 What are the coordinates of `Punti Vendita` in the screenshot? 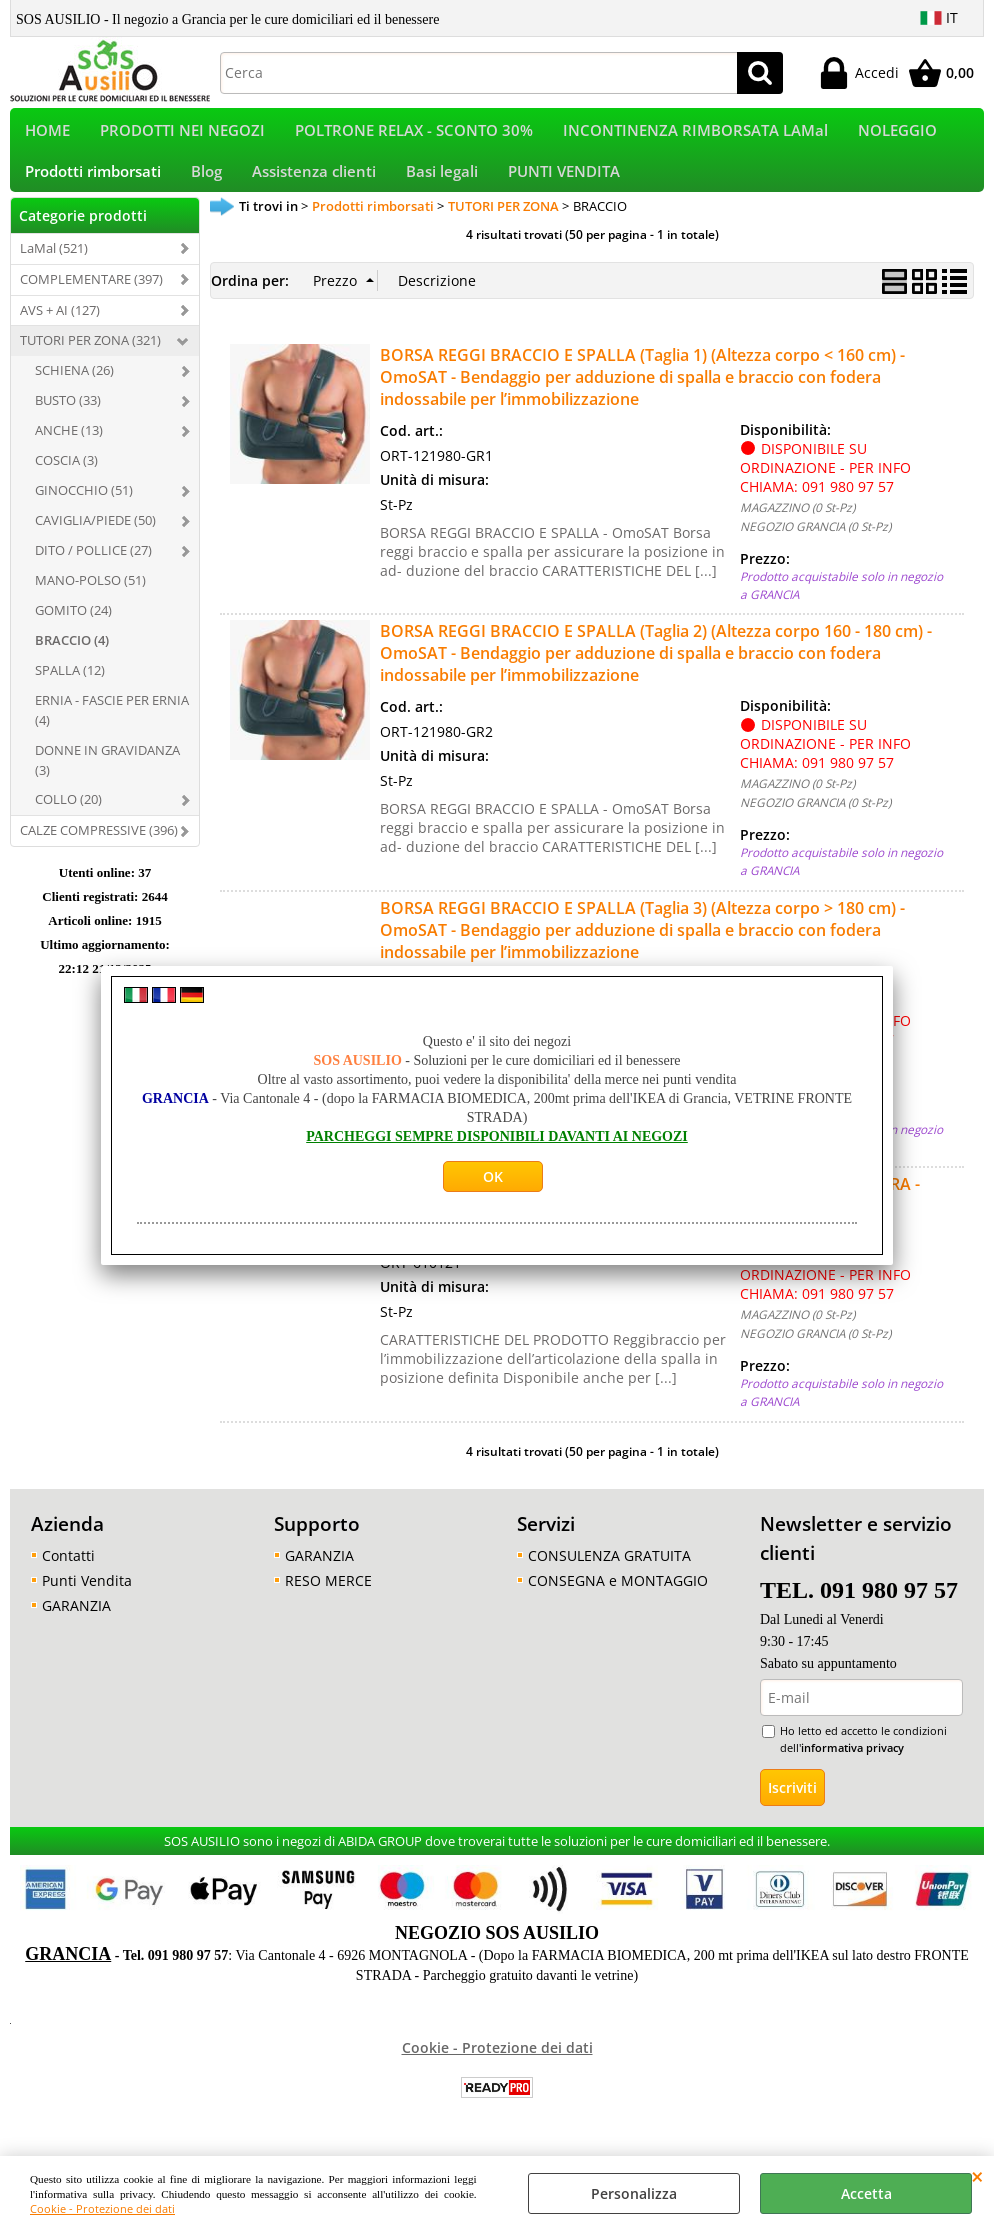 It's located at (87, 1604).